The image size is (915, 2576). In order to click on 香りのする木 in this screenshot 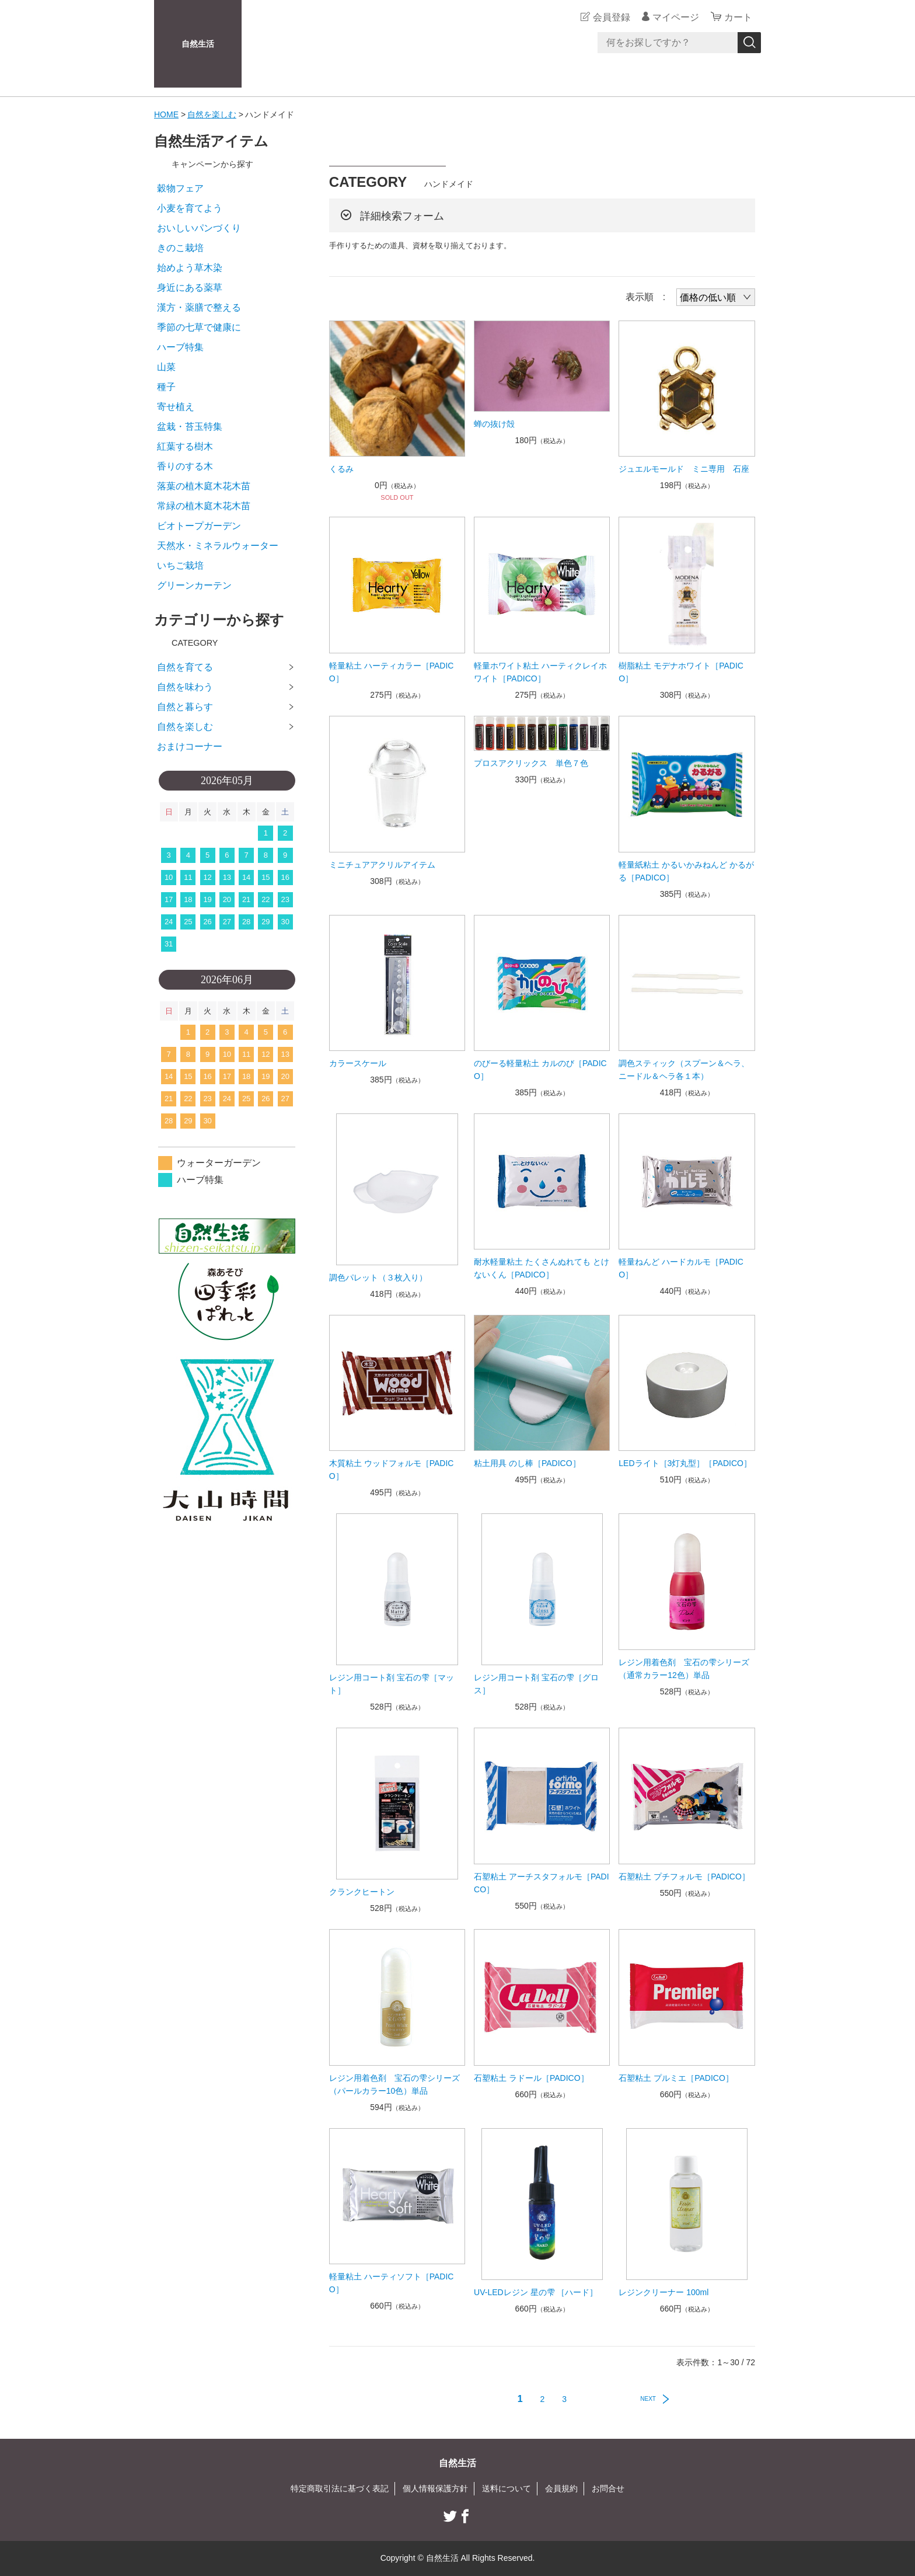, I will do `click(185, 466)`.